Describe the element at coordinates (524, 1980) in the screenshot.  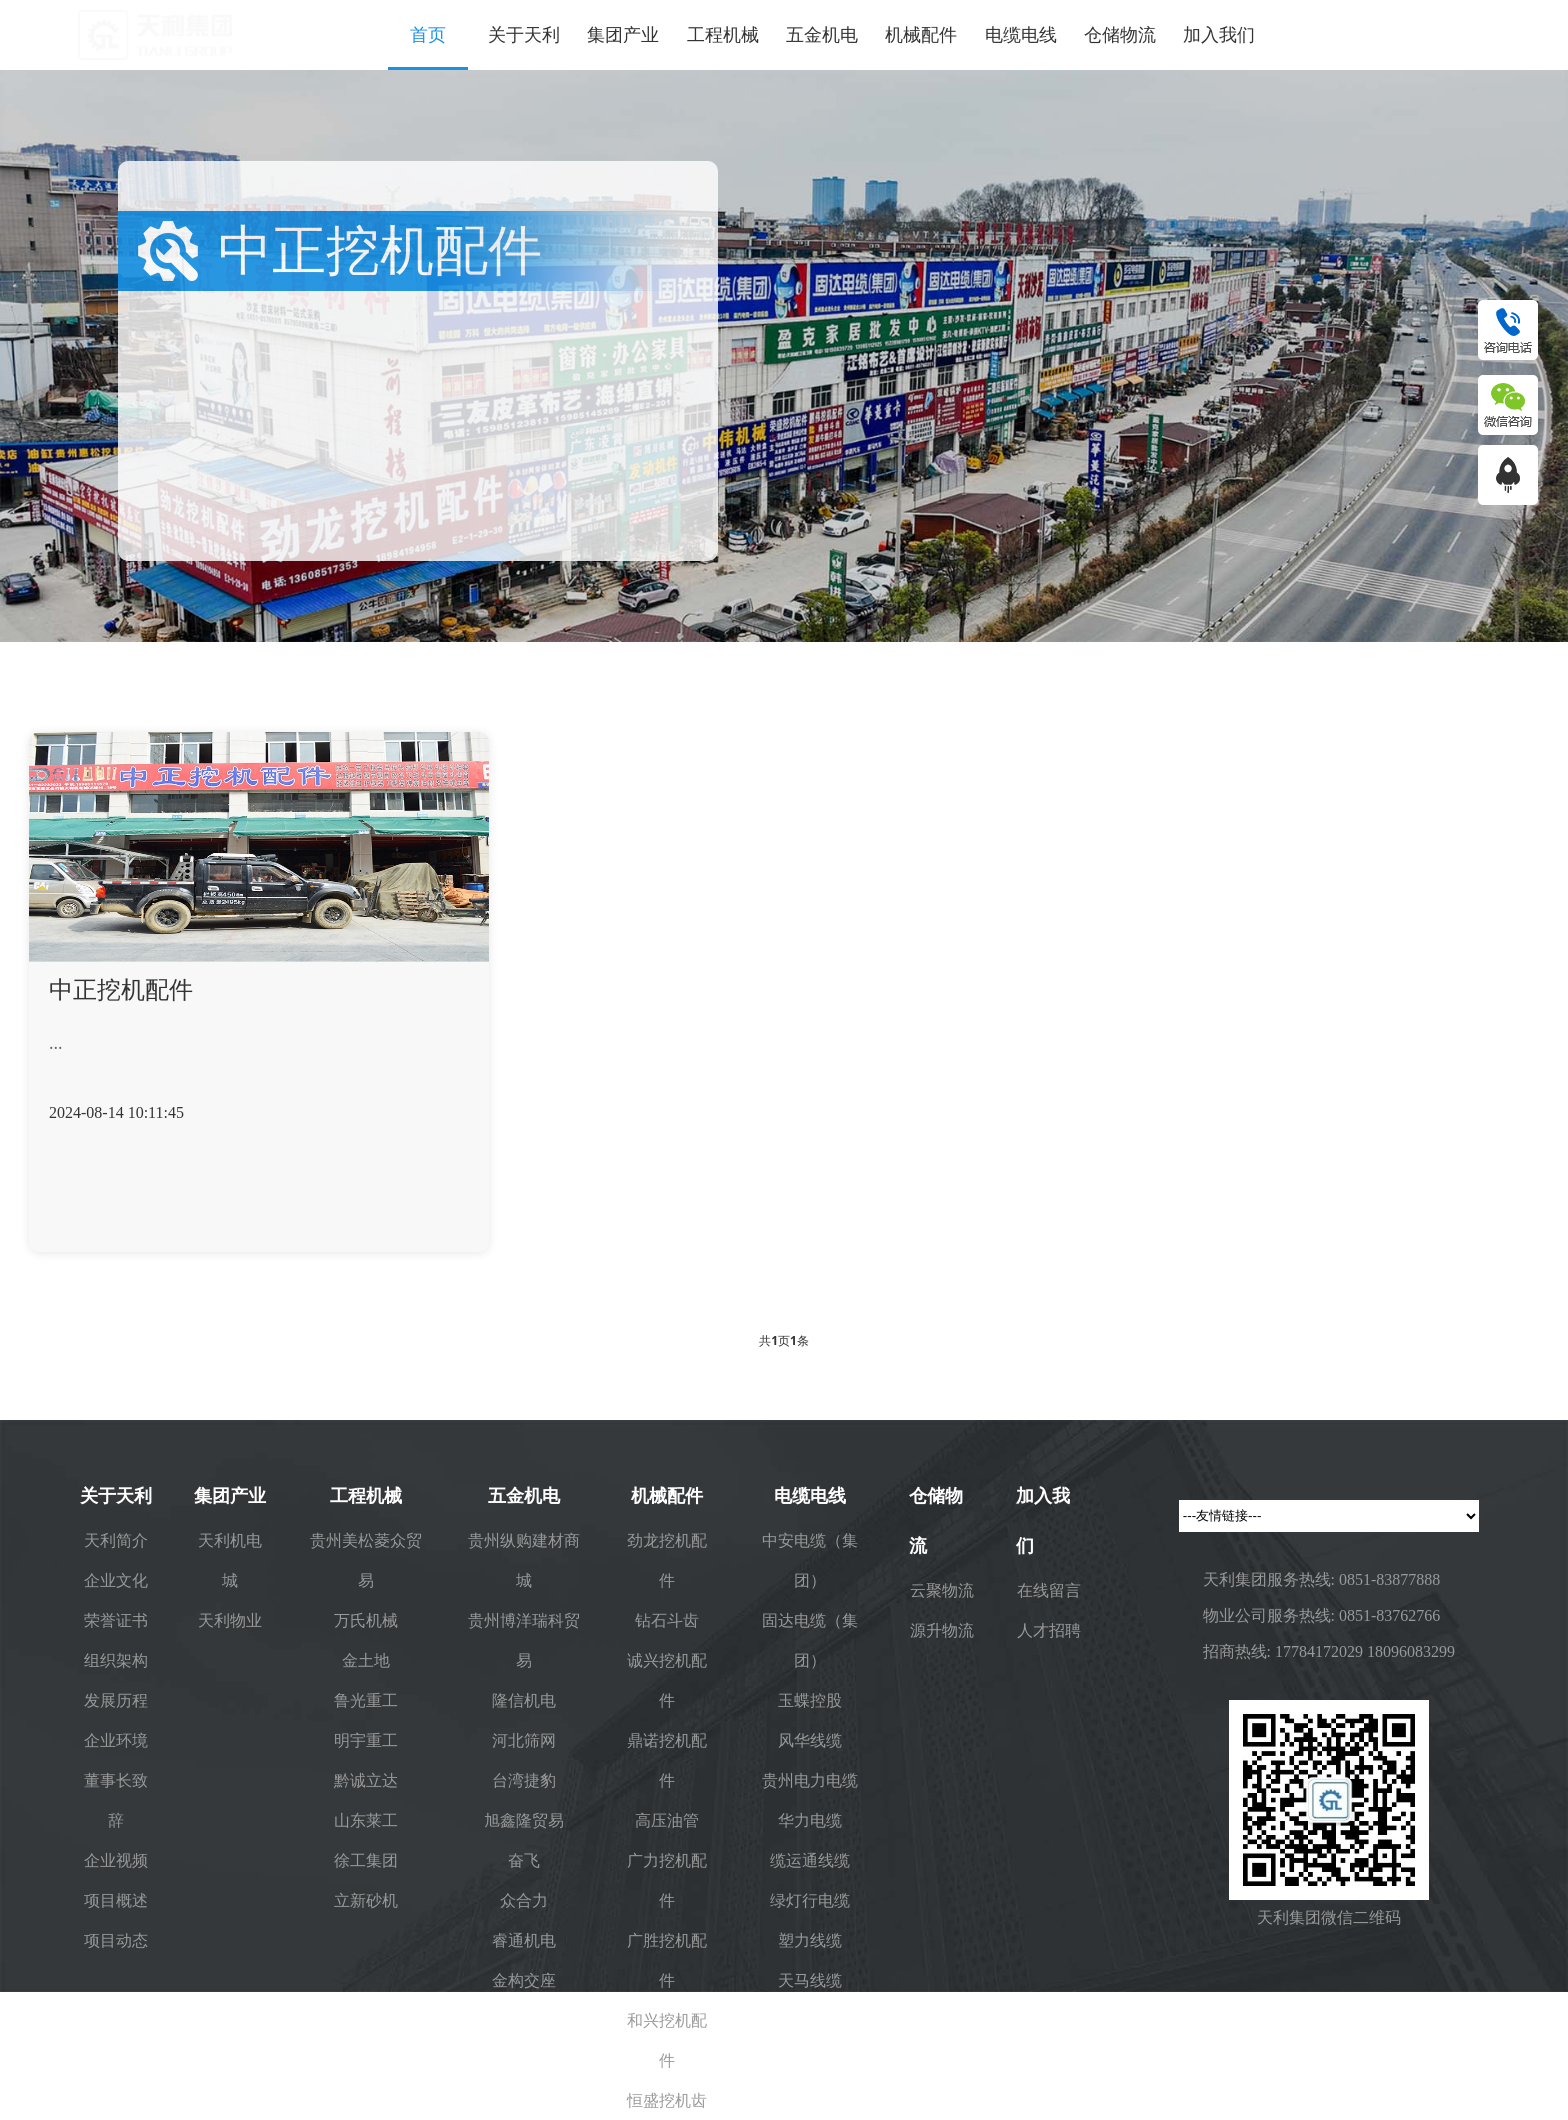
I see `金构交座` at that location.